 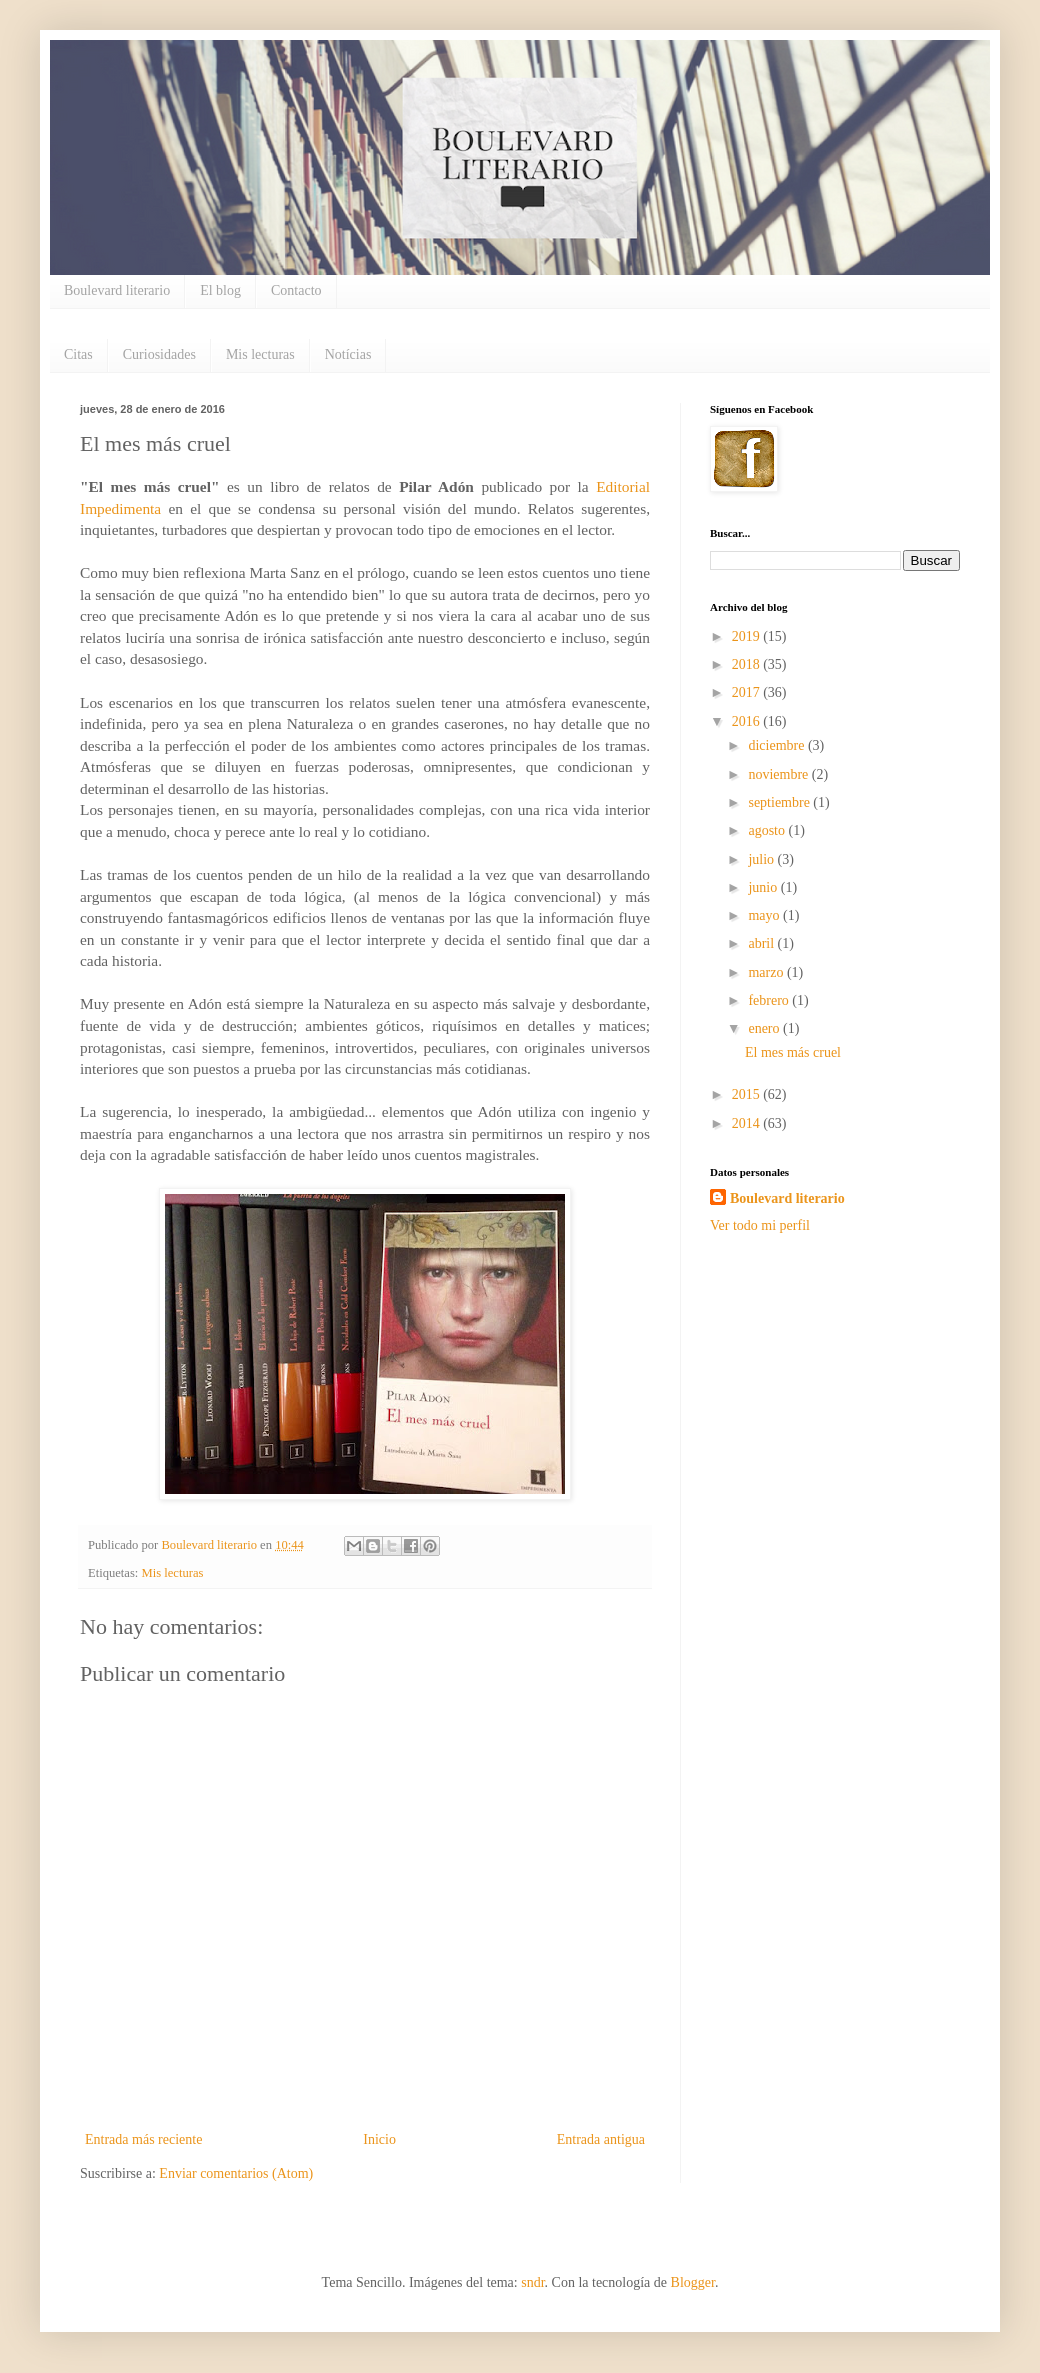 What do you see at coordinates (770, 1000) in the screenshot?
I see `febrero` at bounding box center [770, 1000].